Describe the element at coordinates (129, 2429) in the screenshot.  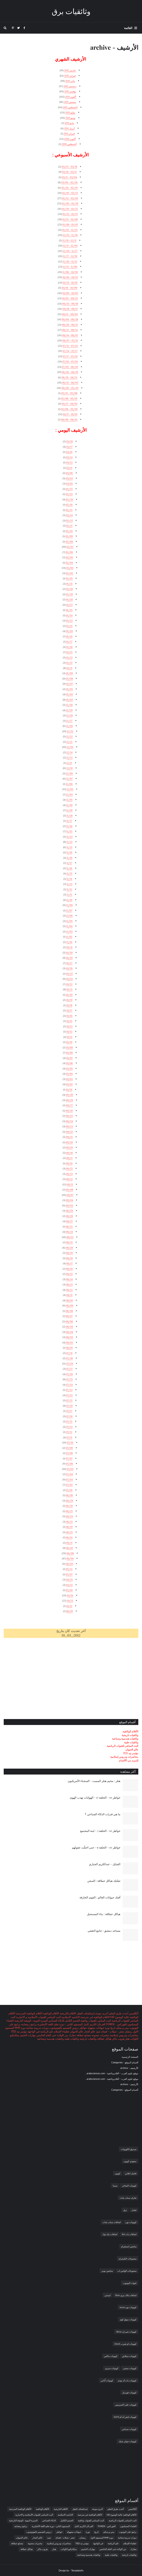
I see `كوبونات نسناس` at that location.